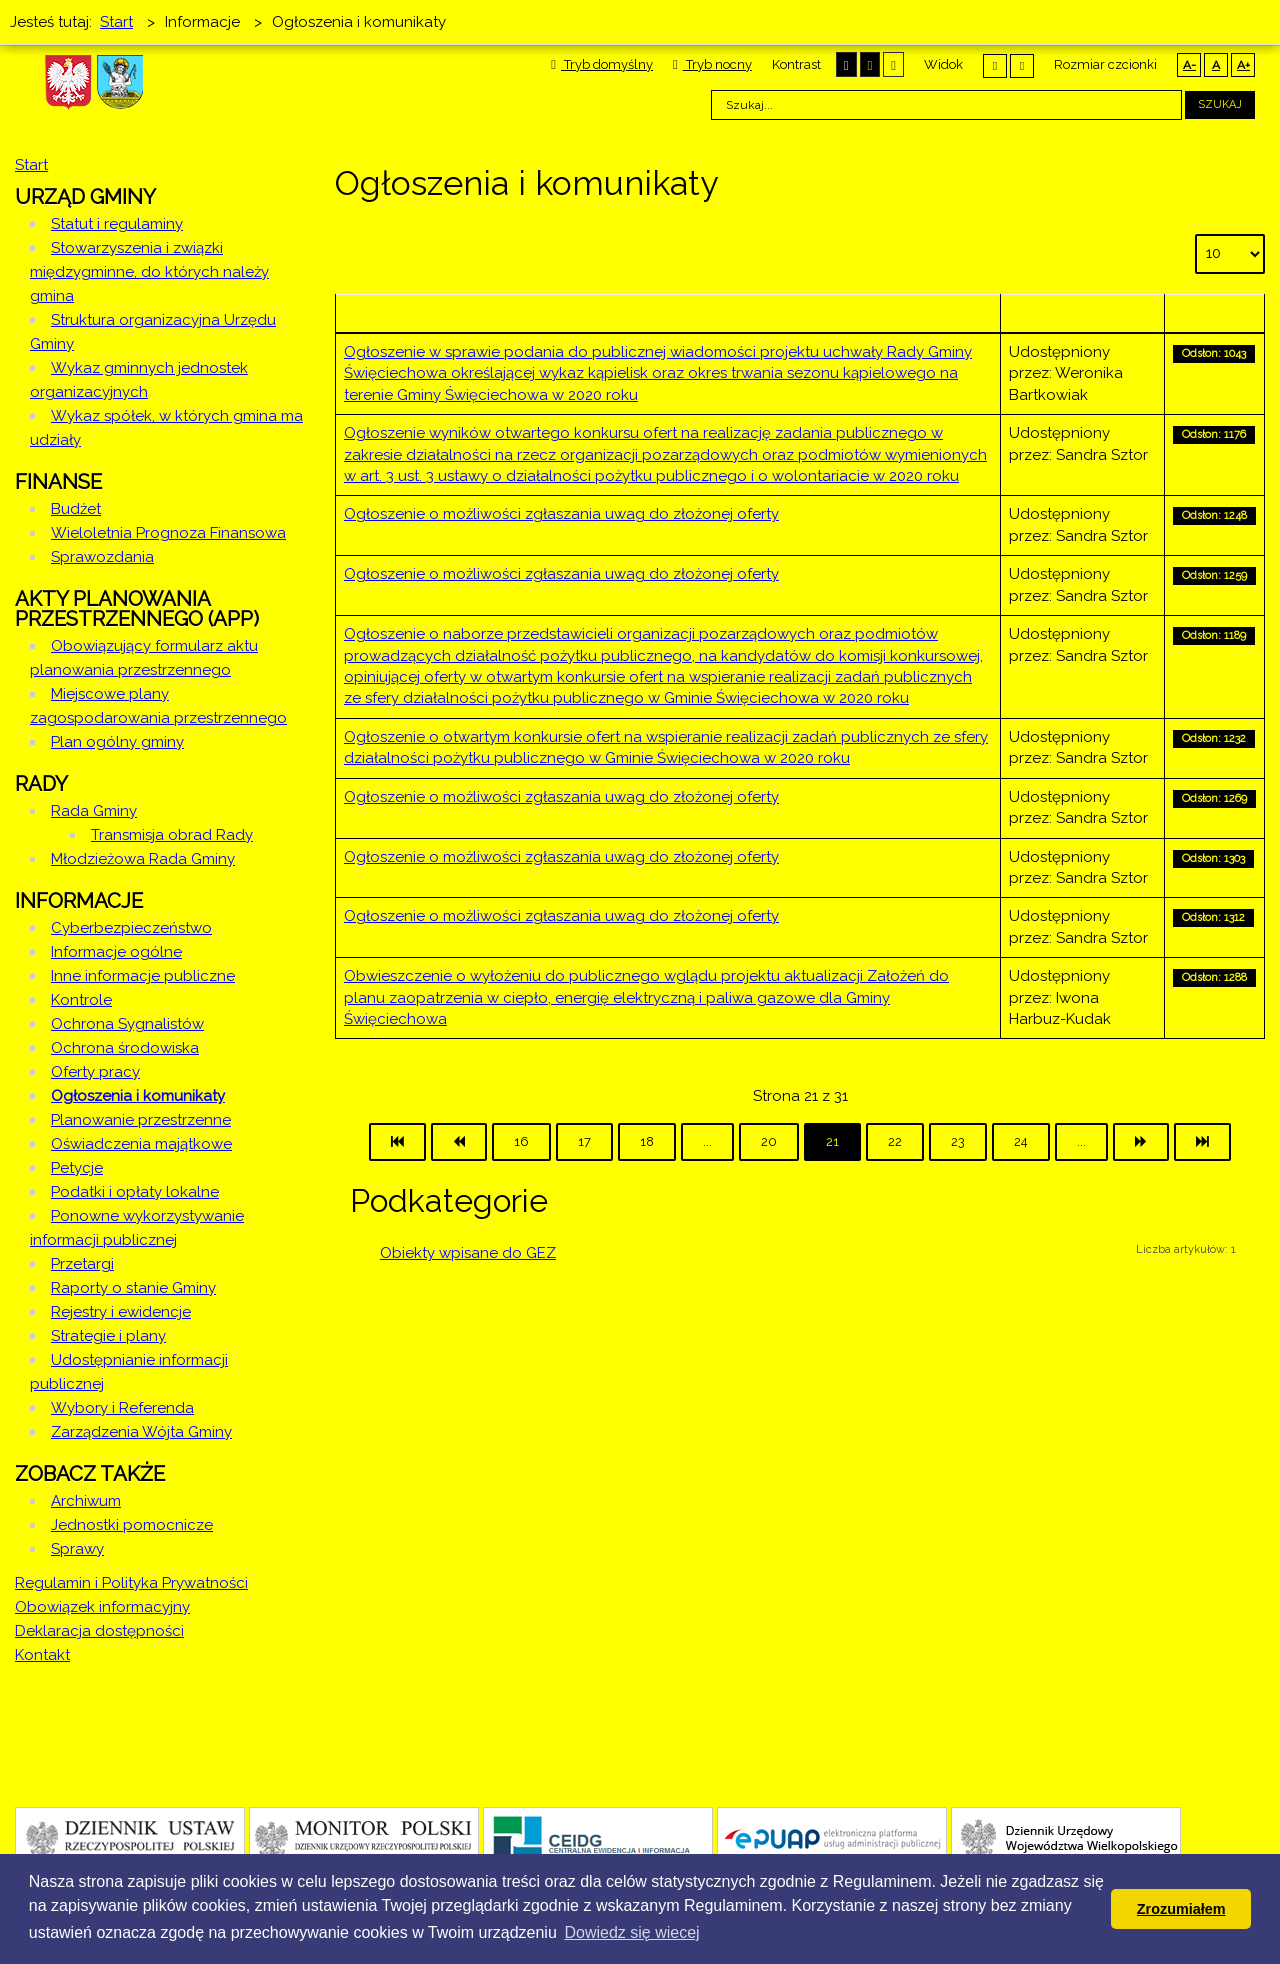  Describe the element at coordinates (769, 1141) in the screenshot. I see `20` at that location.